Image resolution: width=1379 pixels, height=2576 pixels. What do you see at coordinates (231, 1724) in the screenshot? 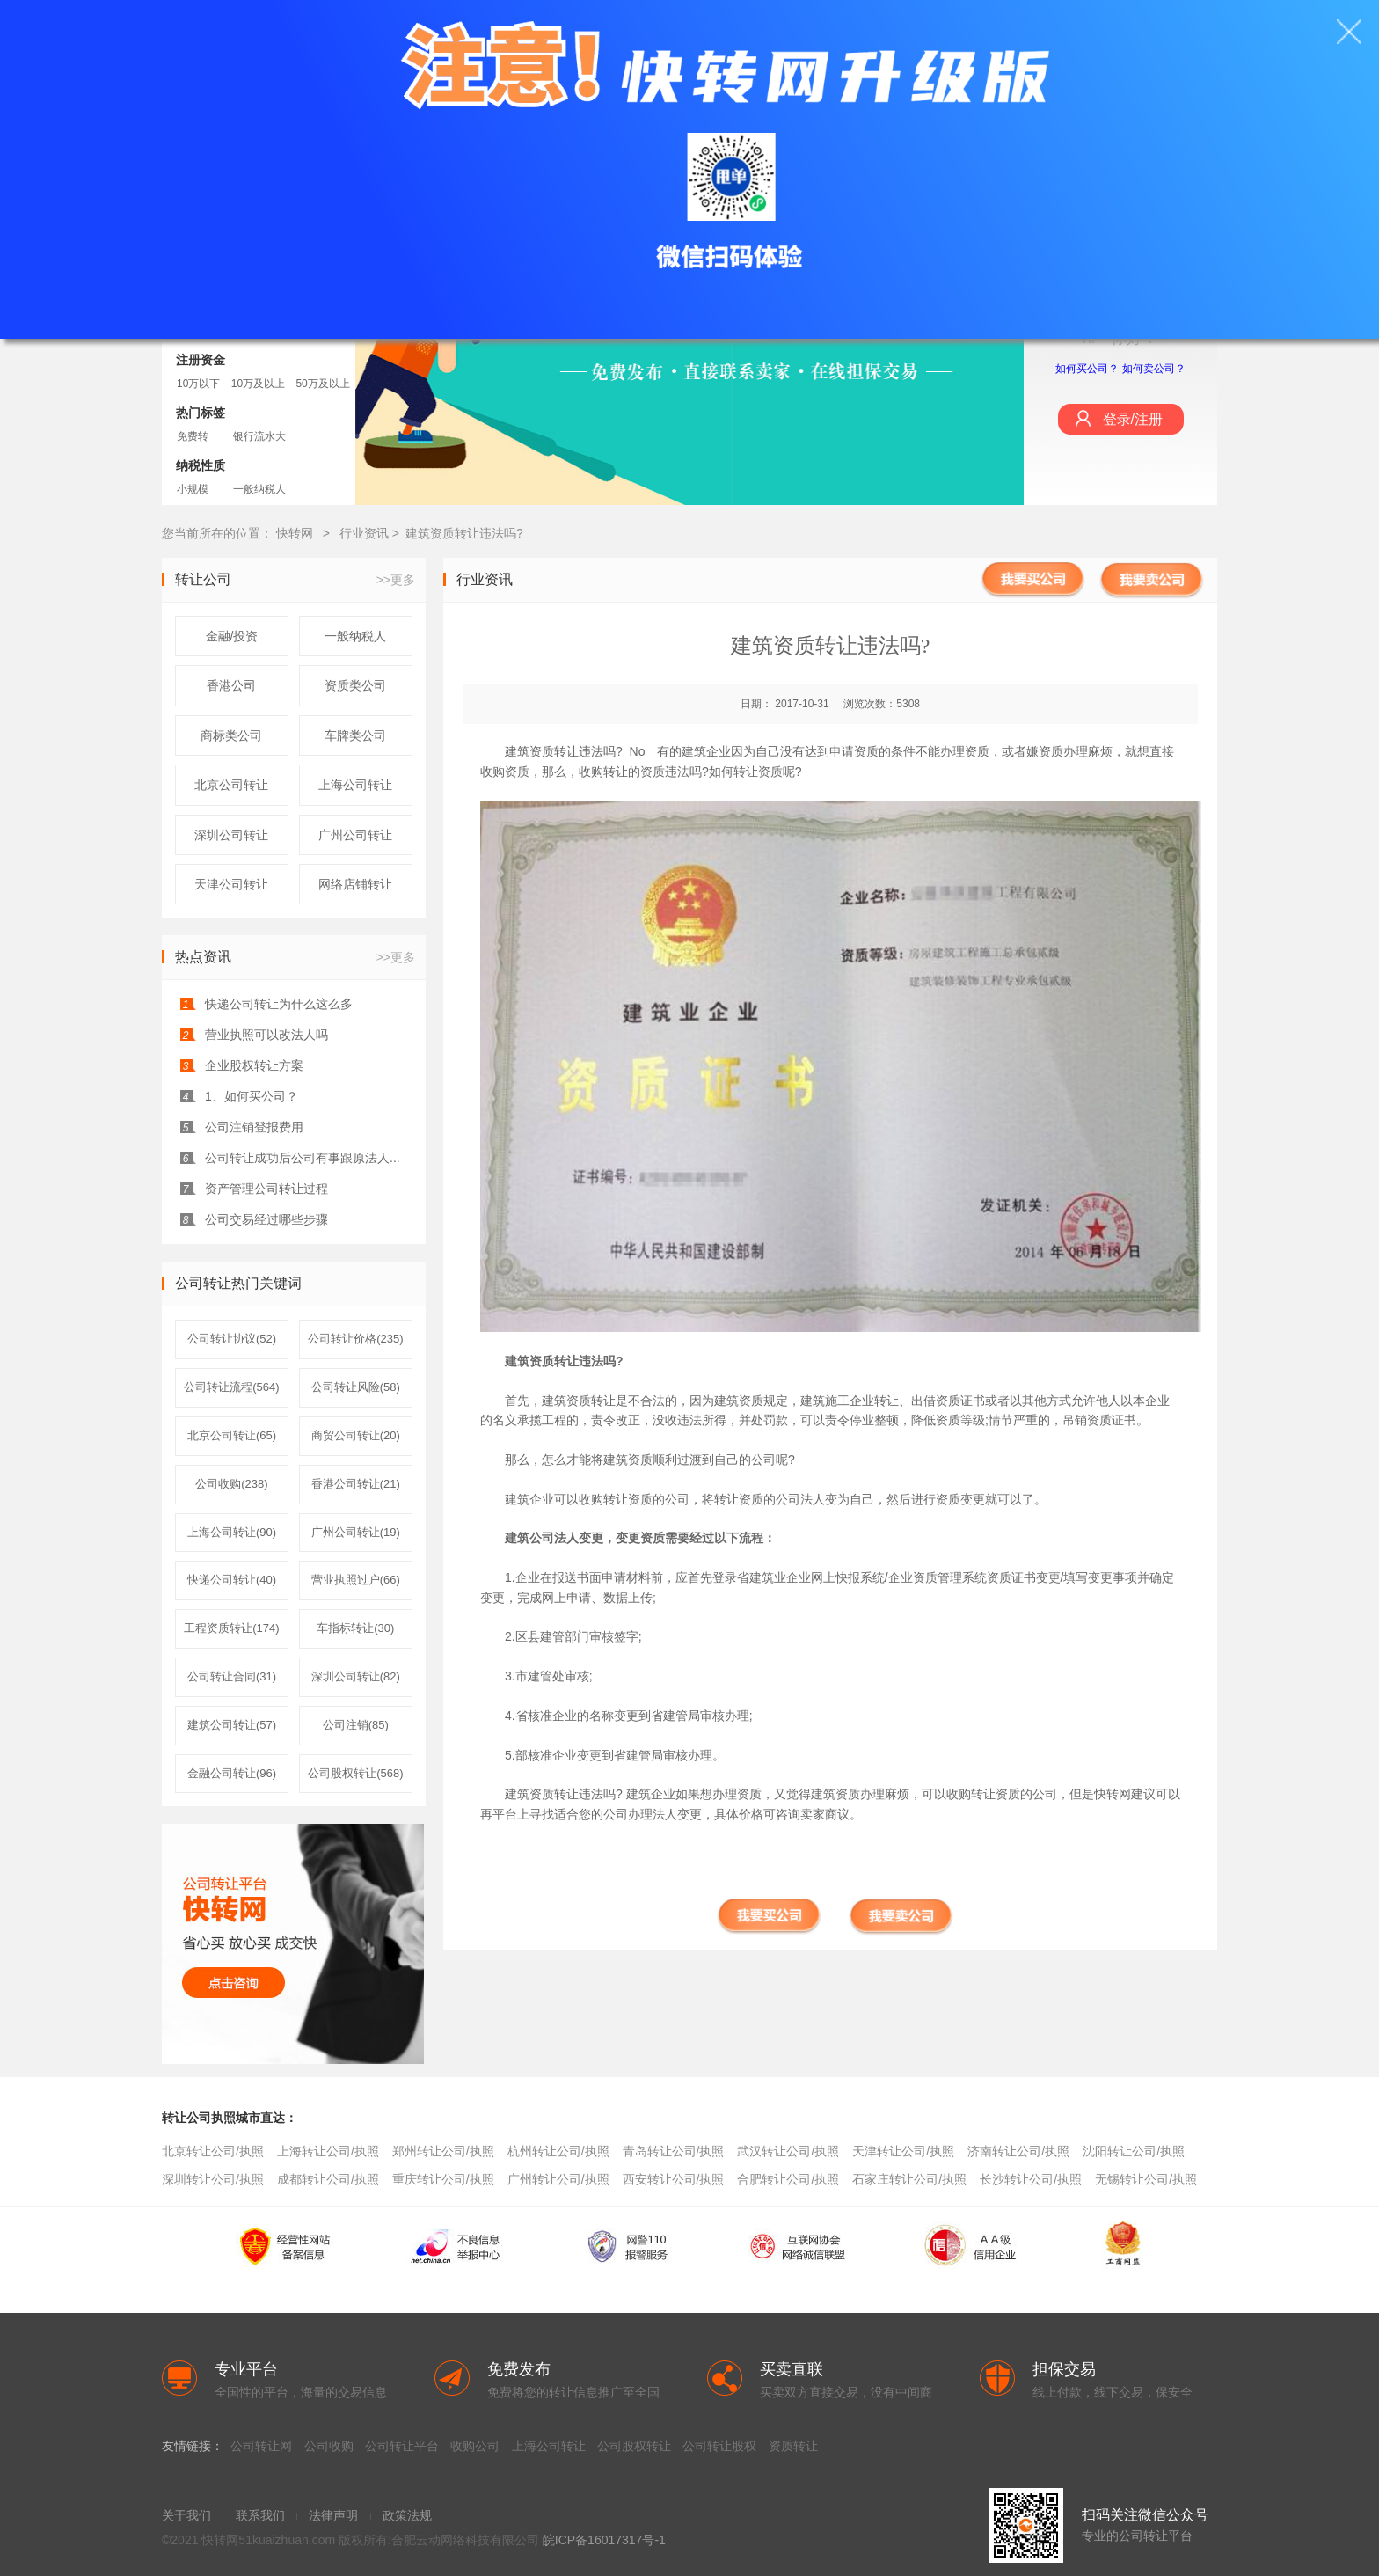
I see `建筑公司转让(57)` at bounding box center [231, 1724].